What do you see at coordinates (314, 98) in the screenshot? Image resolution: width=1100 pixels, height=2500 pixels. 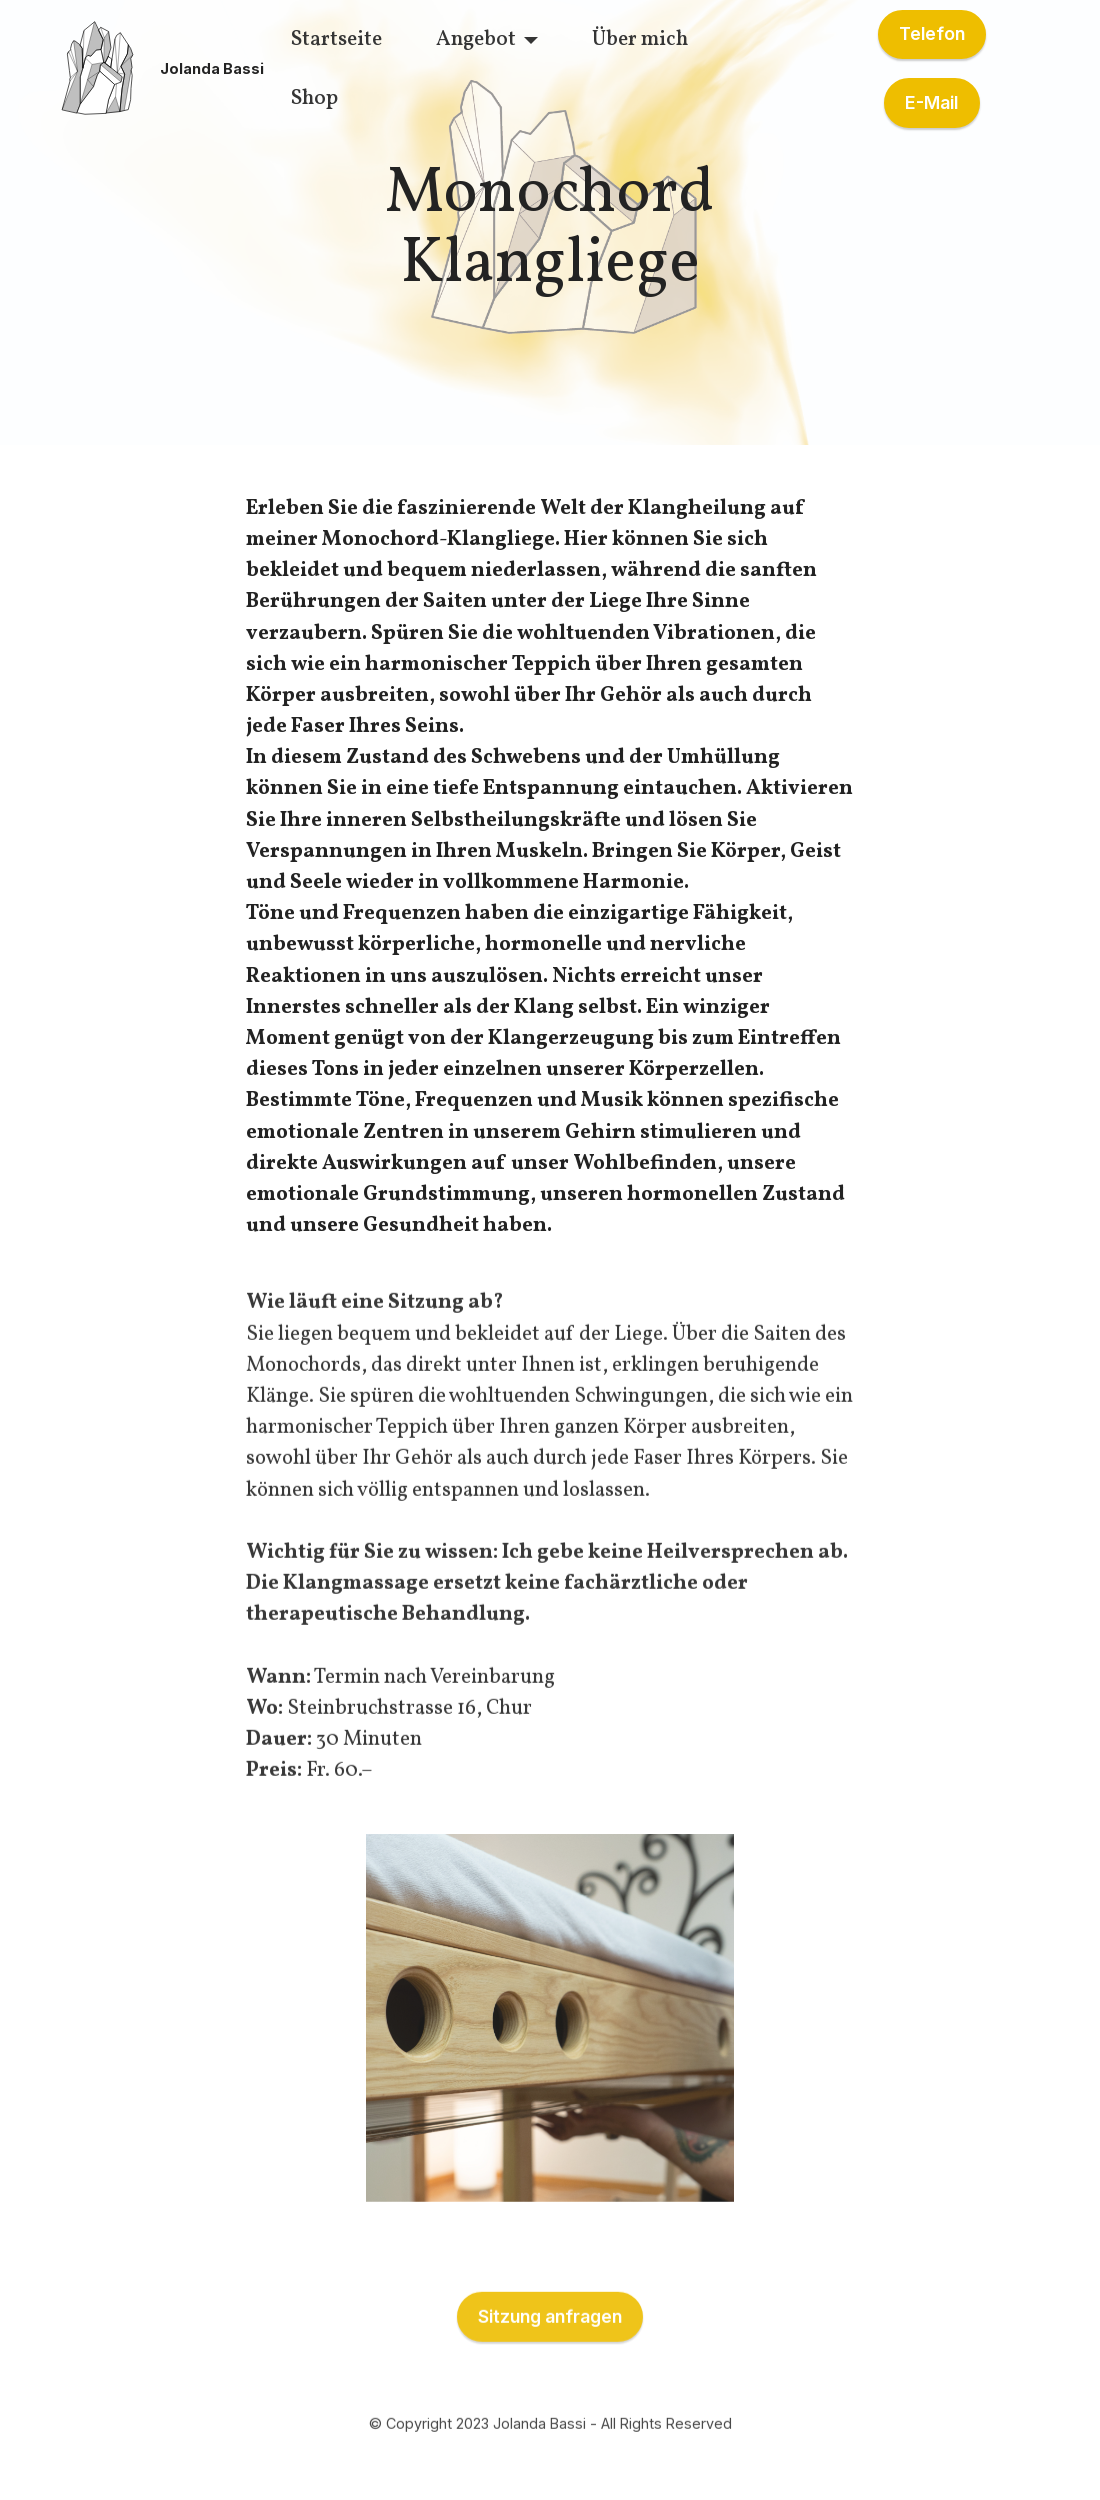 I see `Shop` at bounding box center [314, 98].